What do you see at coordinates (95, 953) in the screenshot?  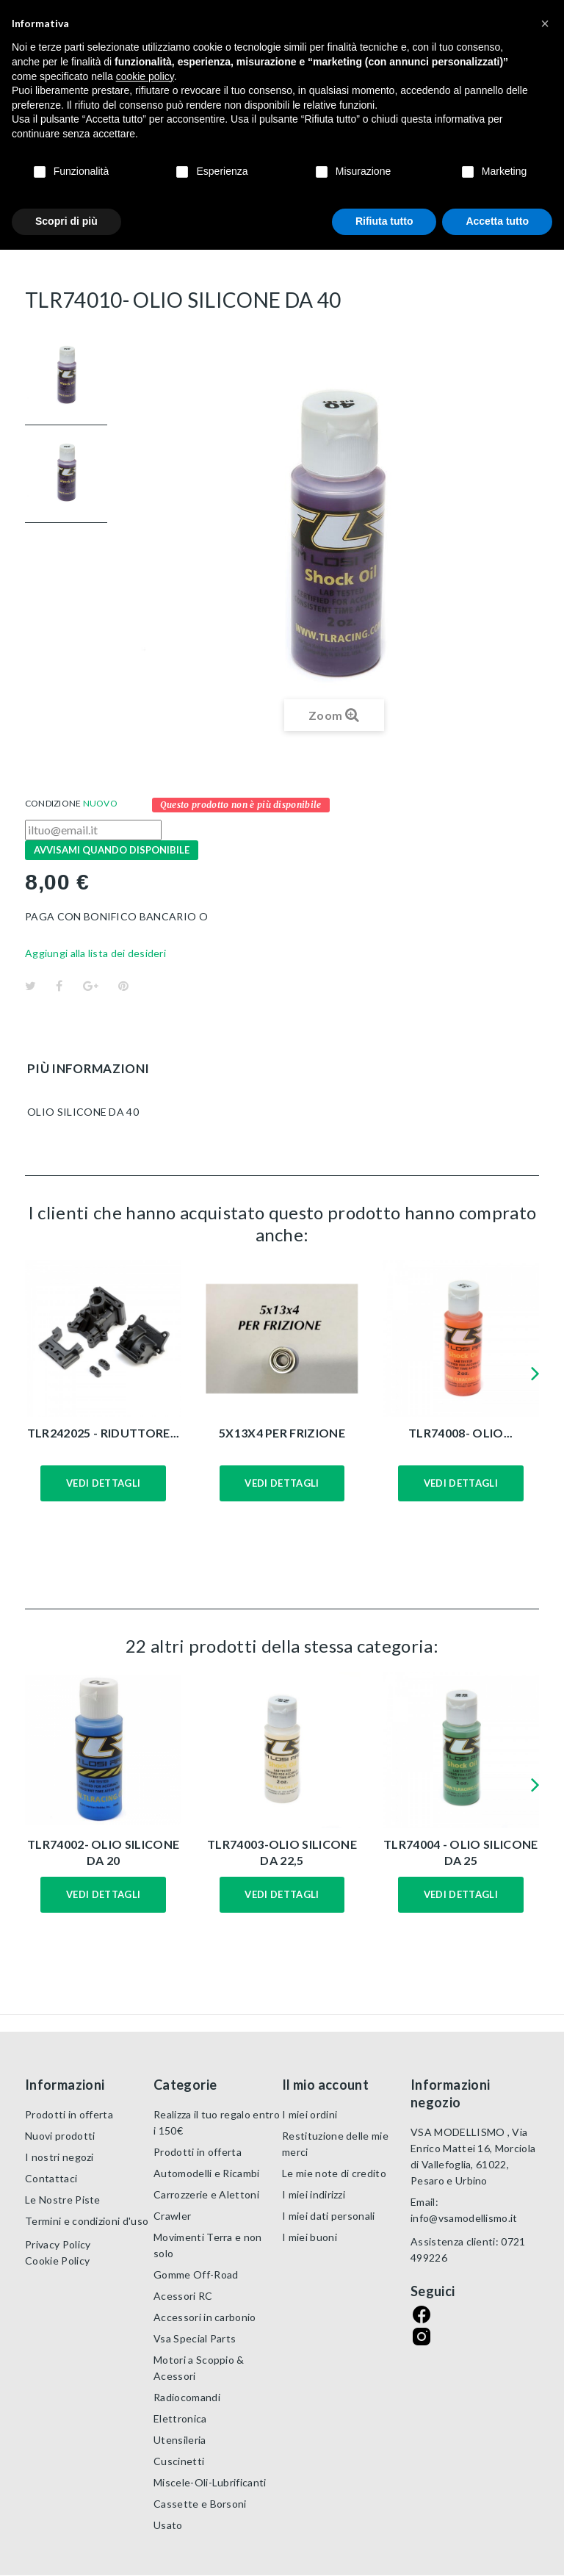 I see `Aggiungi alla lista dei desideri` at bounding box center [95, 953].